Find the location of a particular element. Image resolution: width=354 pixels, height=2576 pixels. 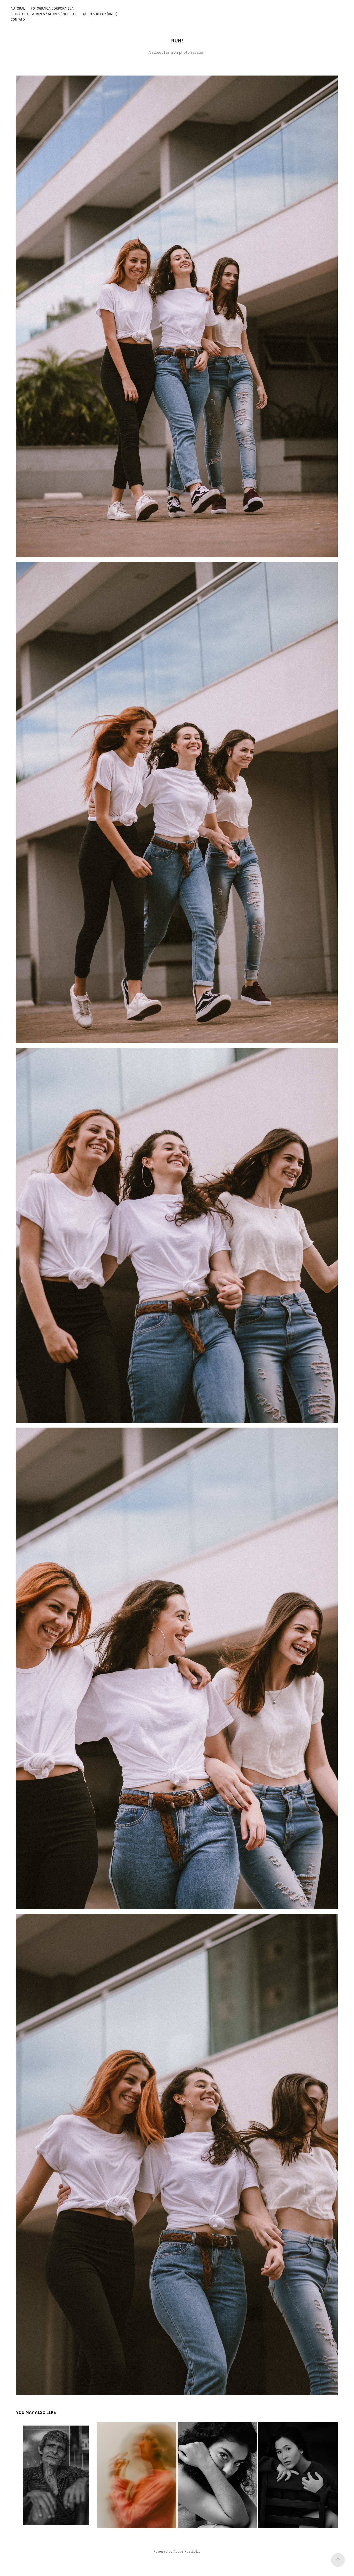

Contato is located at coordinates (18, 19).